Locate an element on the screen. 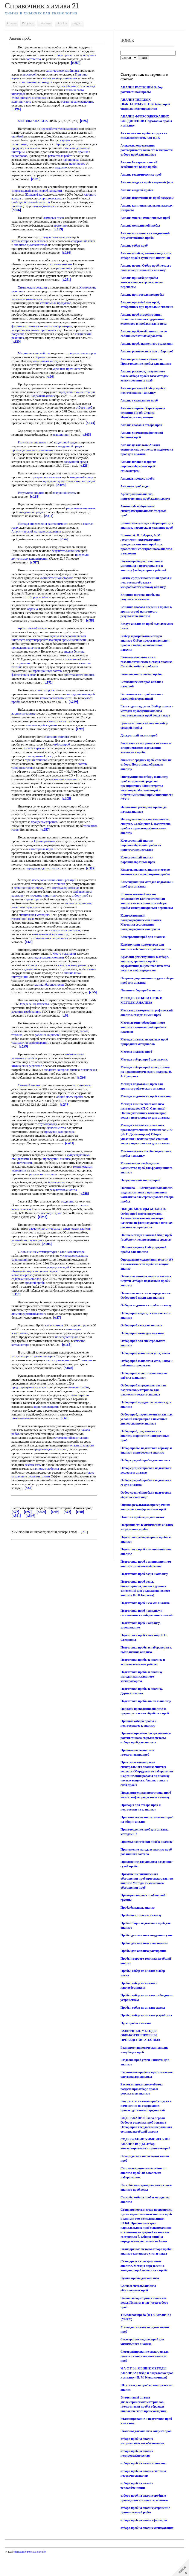  реакционной is located at coordinates (62, 435).